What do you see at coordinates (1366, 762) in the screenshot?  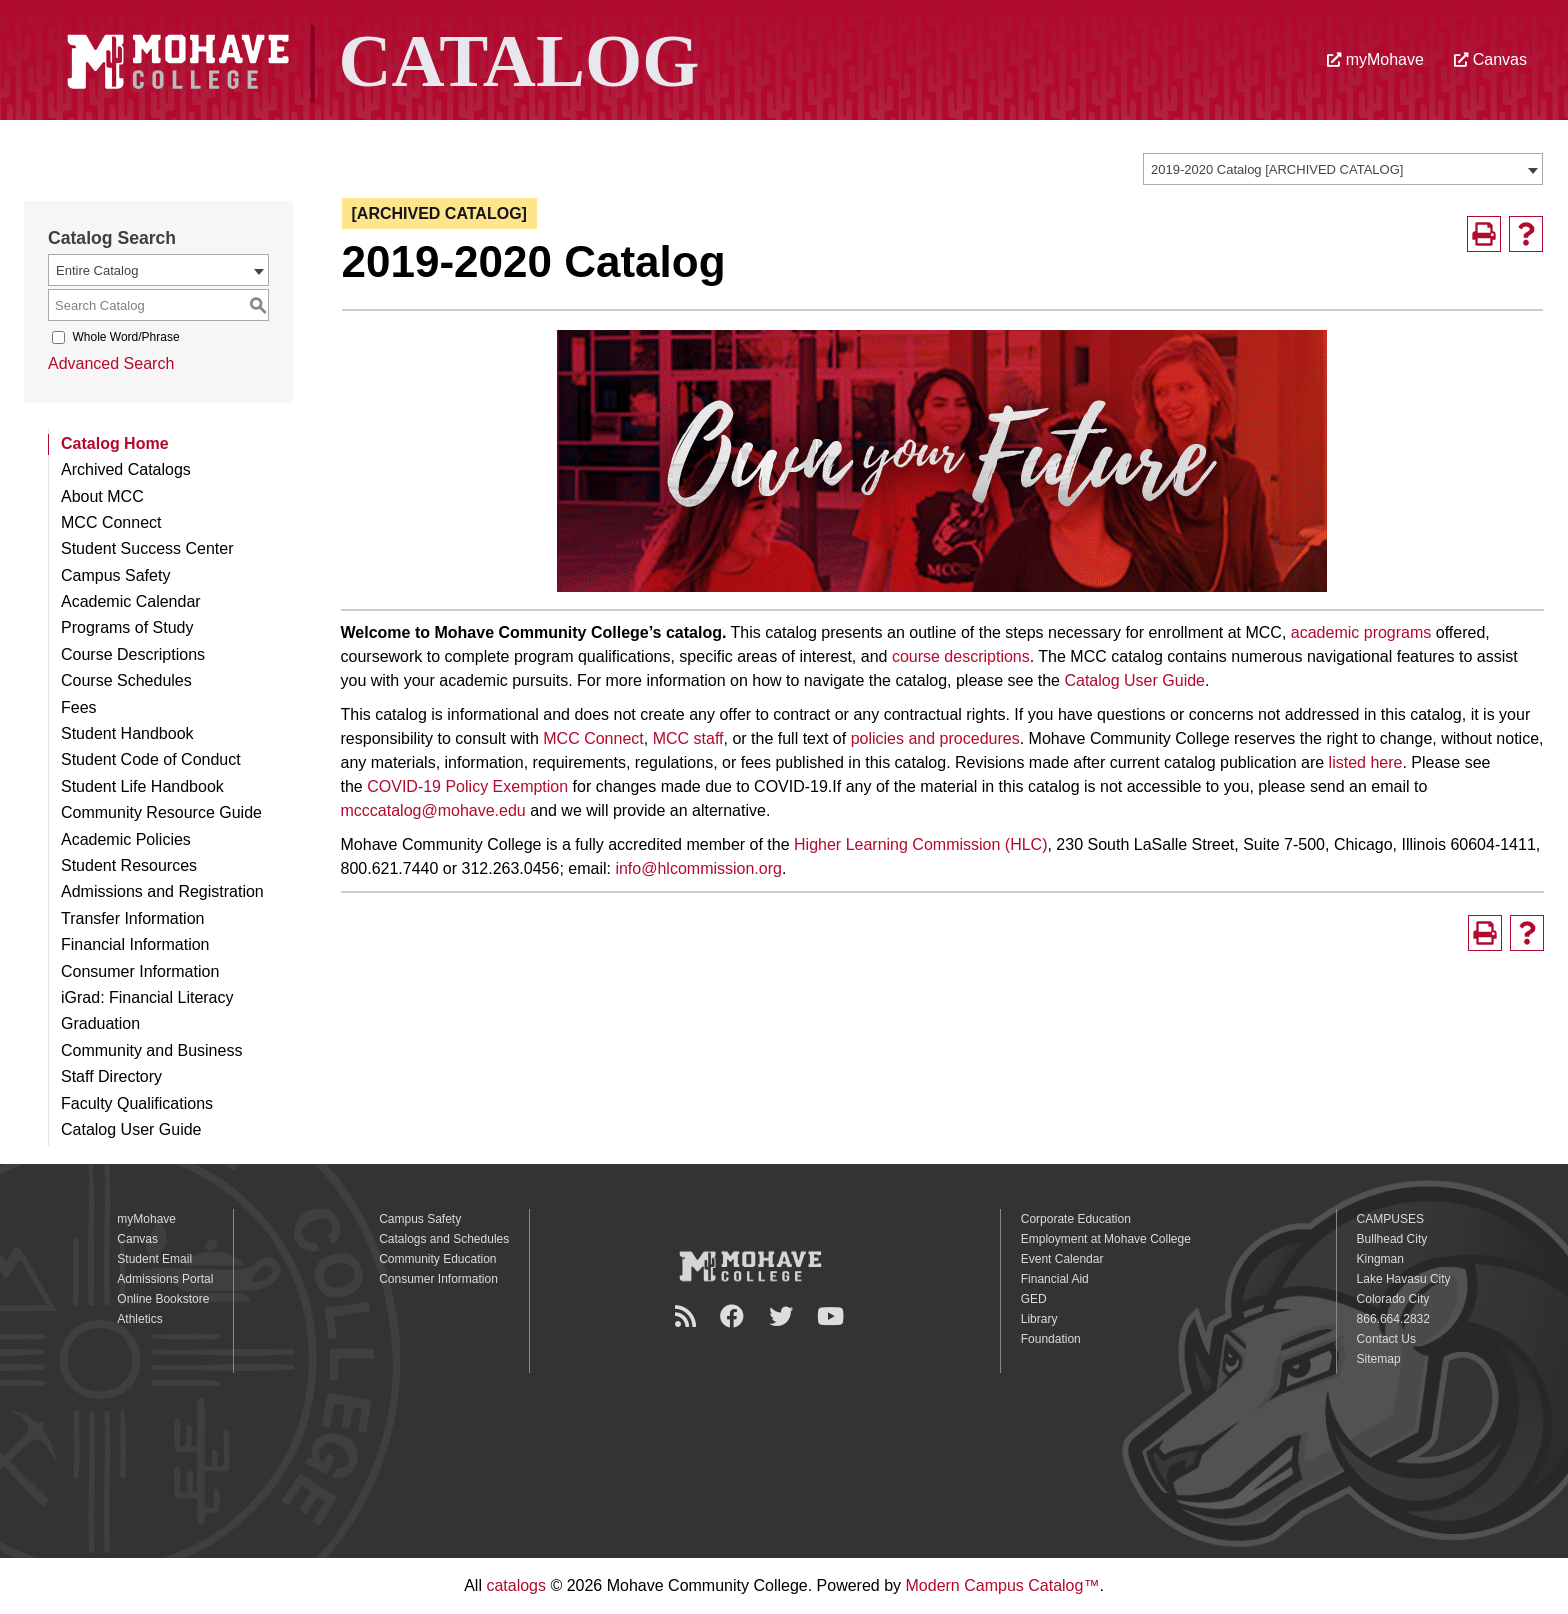 I see `listed here [listed here opens a new window]` at bounding box center [1366, 762].